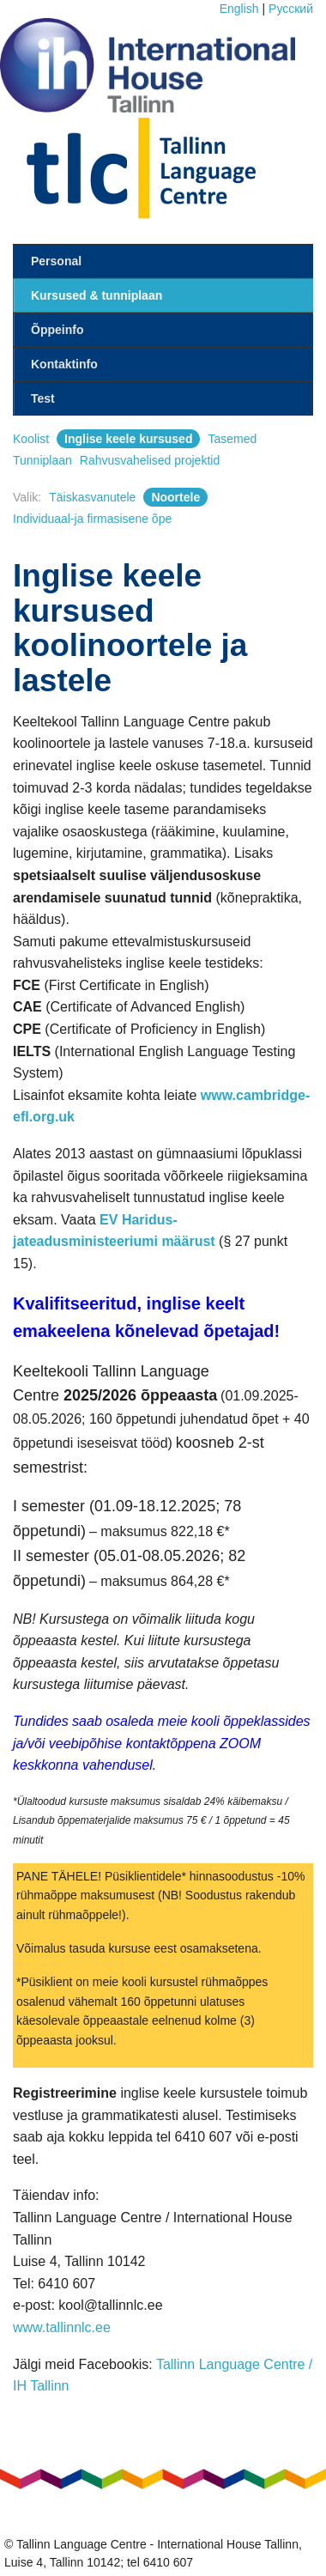 The image size is (326, 2576). What do you see at coordinates (128, 439) in the screenshot?
I see `Inglise keele kursused` at bounding box center [128, 439].